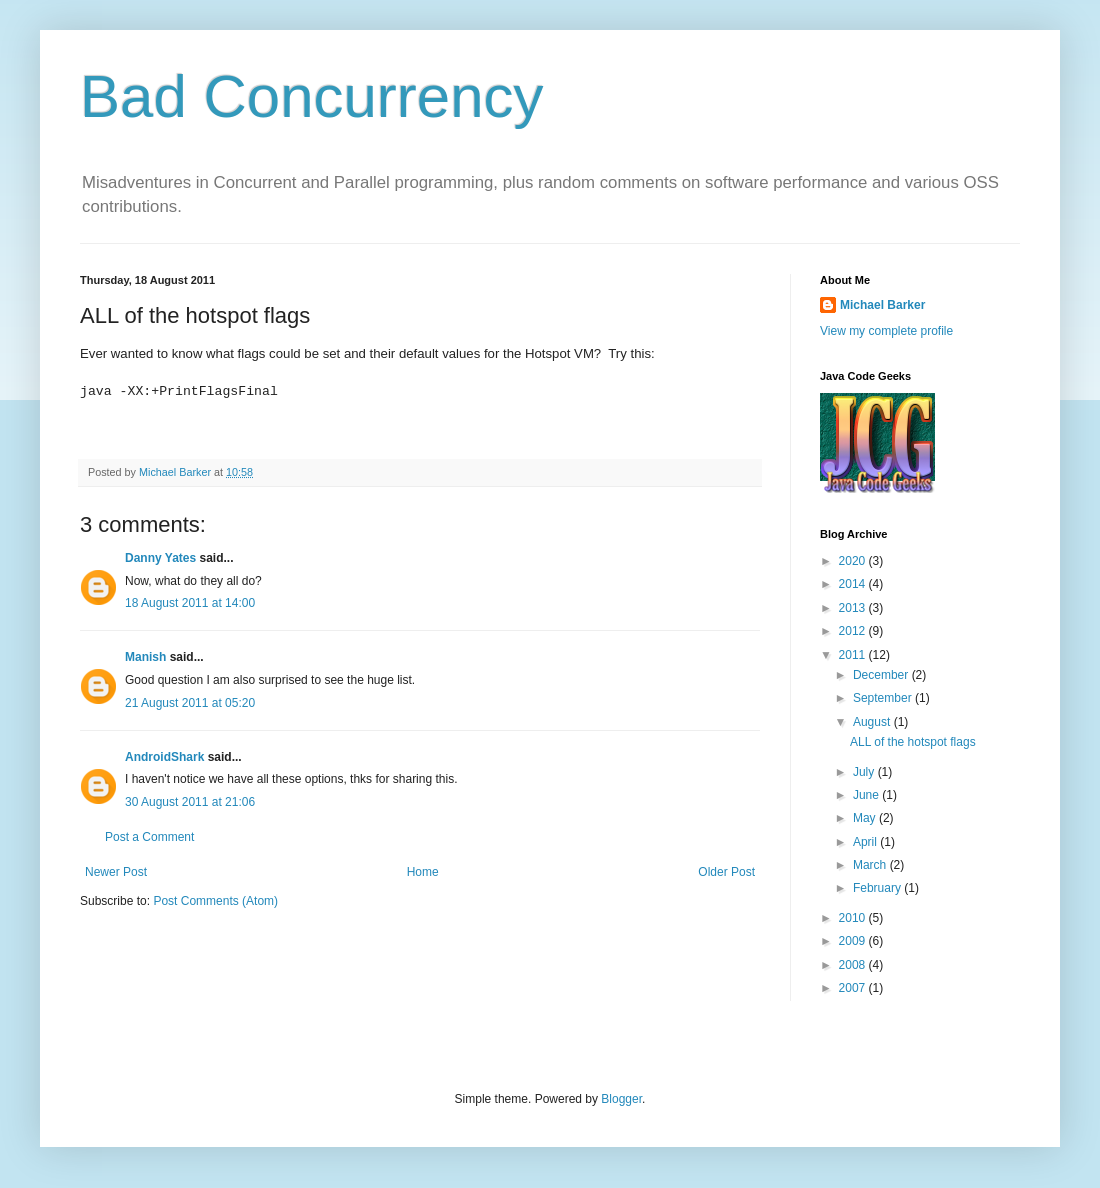 The height and width of the screenshot is (1188, 1100). What do you see at coordinates (145, 657) in the screenshot?
I see `Manish` at bounding box center [145, 657].